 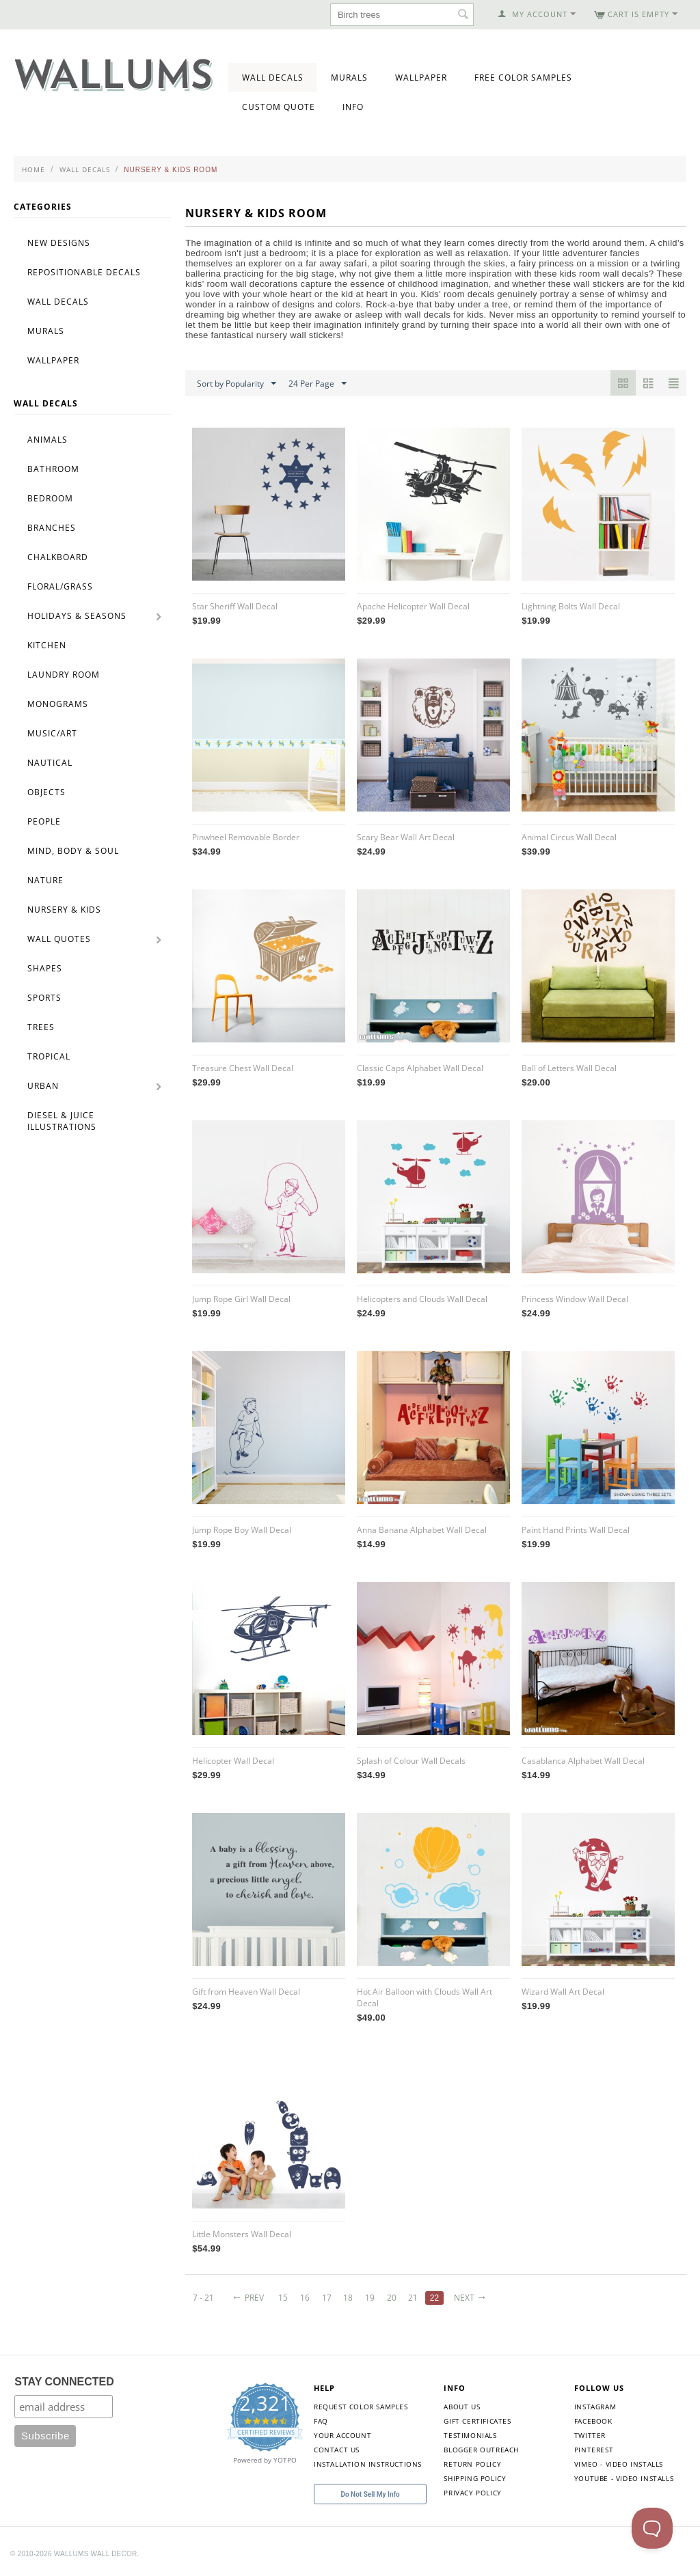 I want to click on Animals, so click(x=47, y=439).